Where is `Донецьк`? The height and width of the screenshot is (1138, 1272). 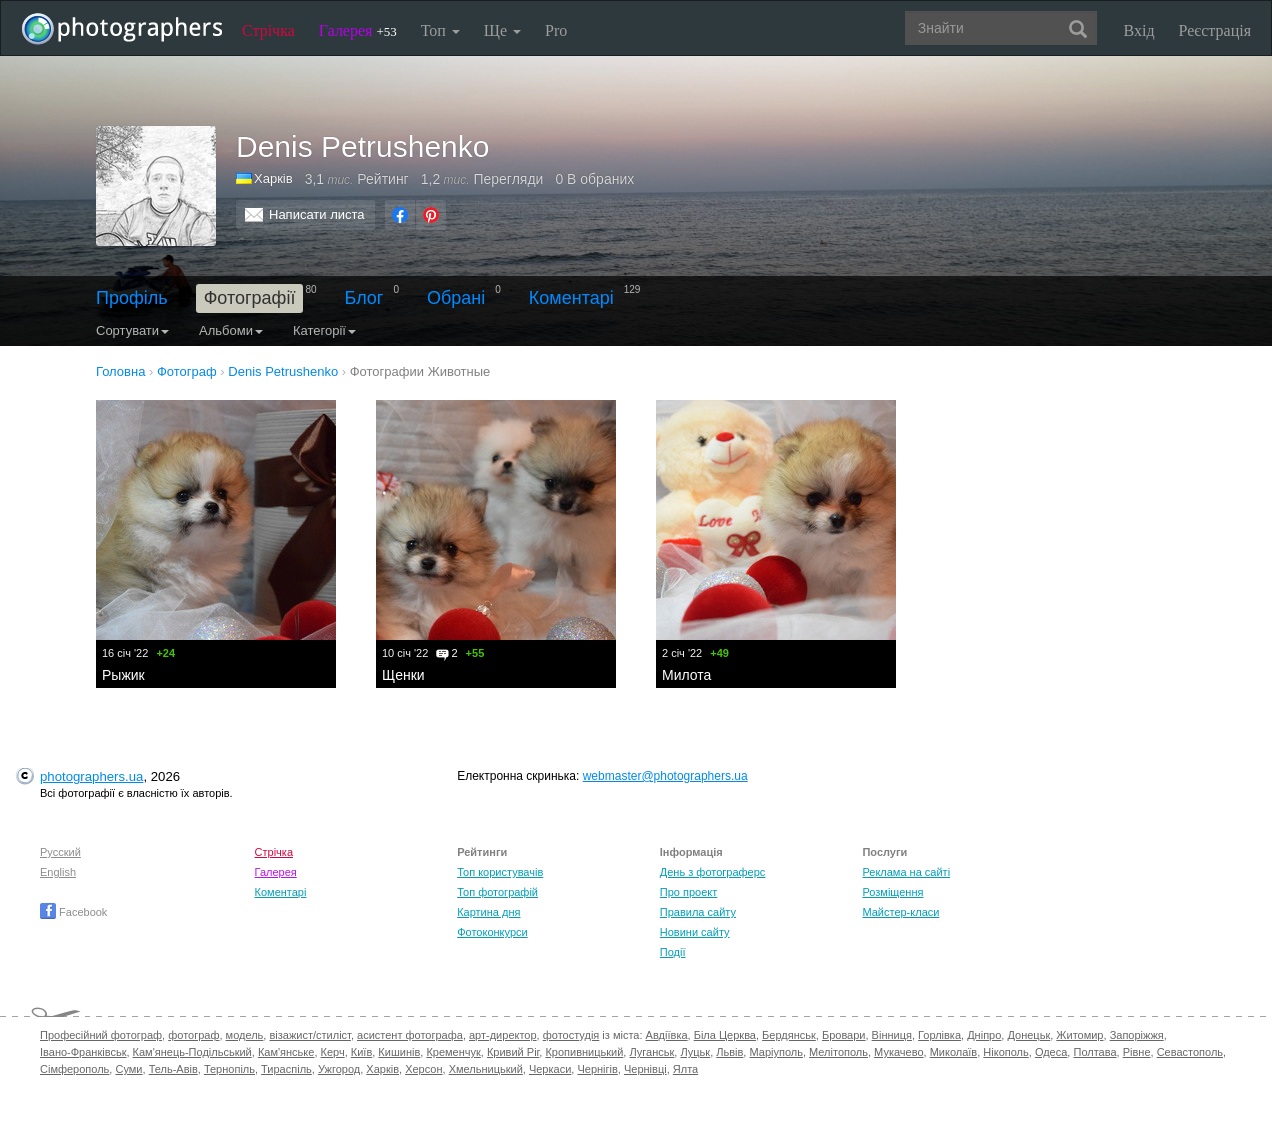
Донецьк is located at coordinates (1028, 1035).